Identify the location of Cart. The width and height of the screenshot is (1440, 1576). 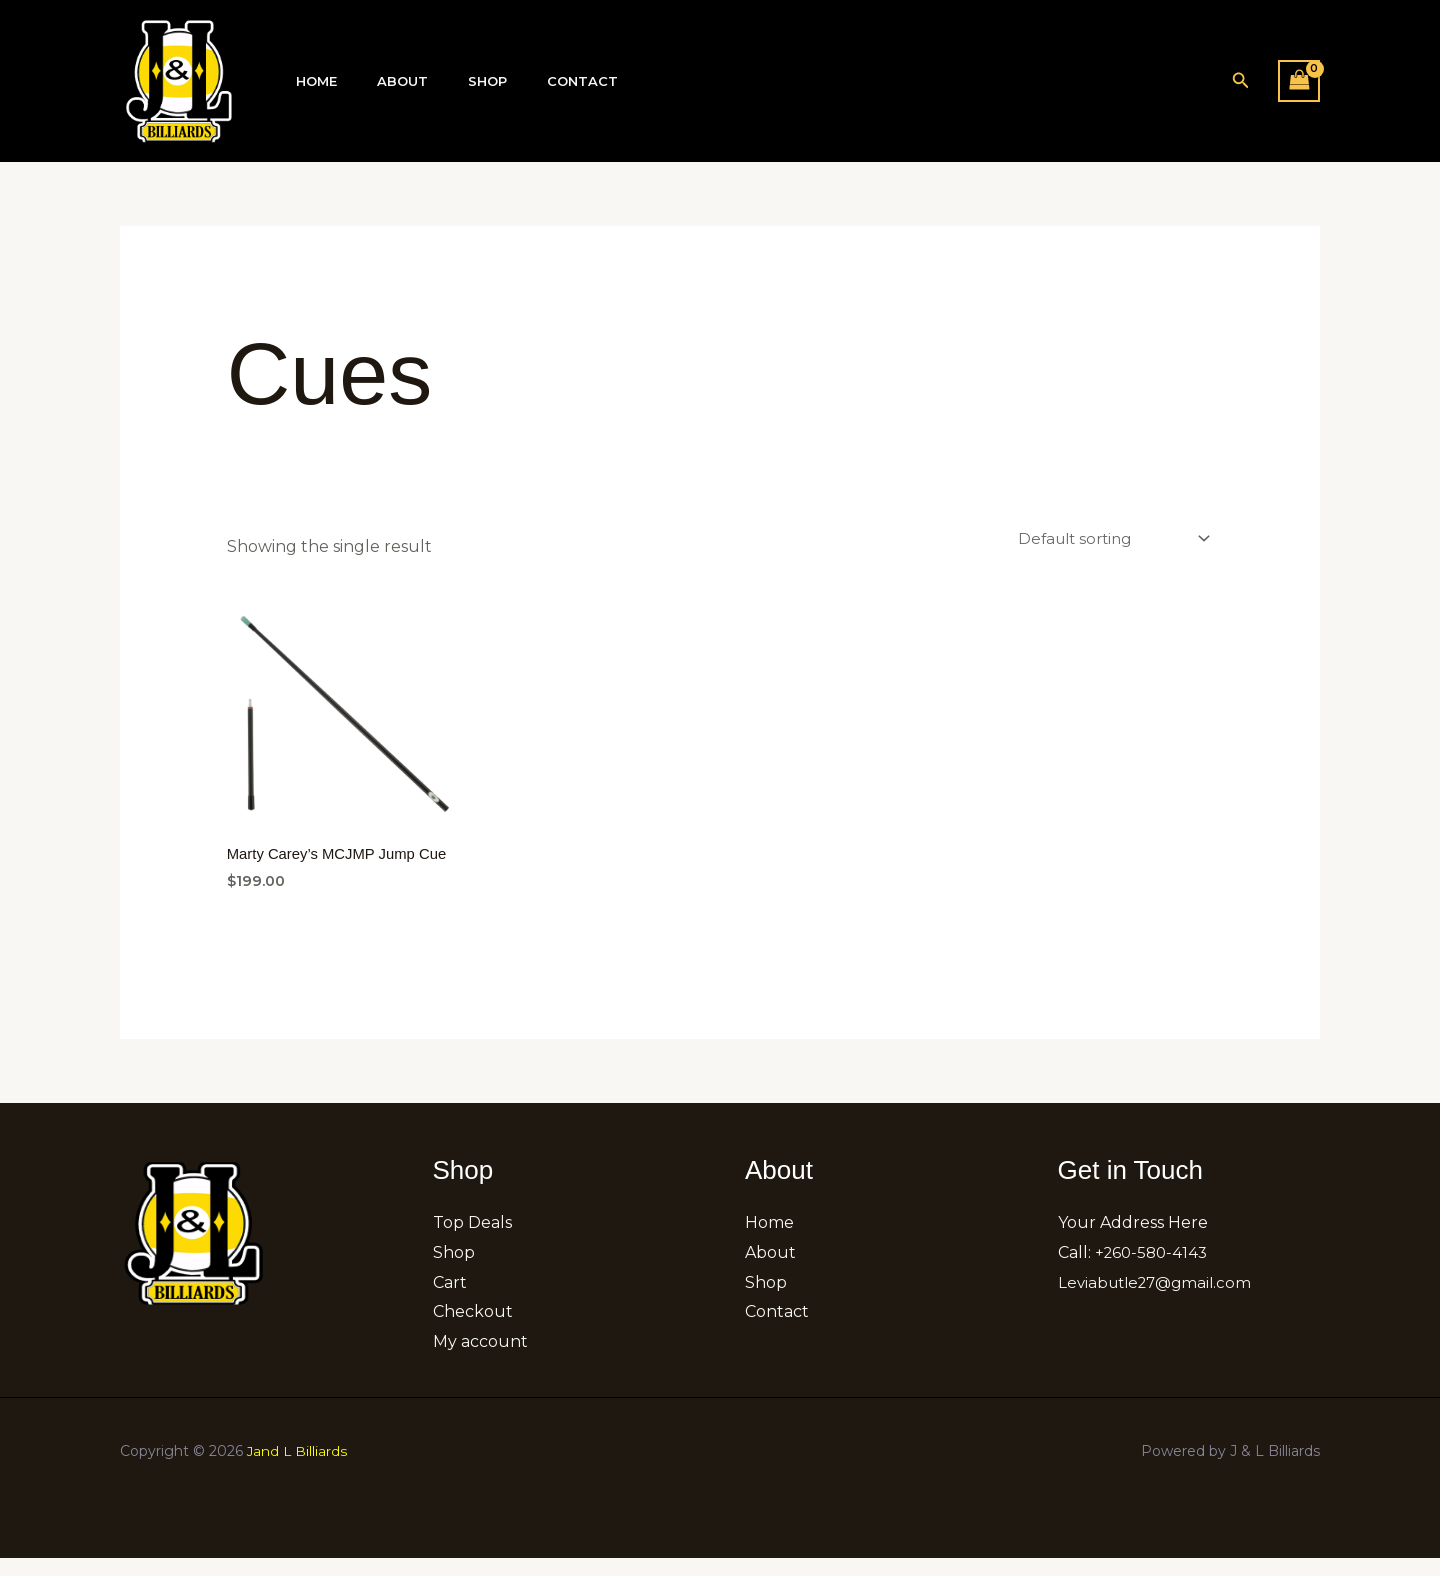
(450, 1300).